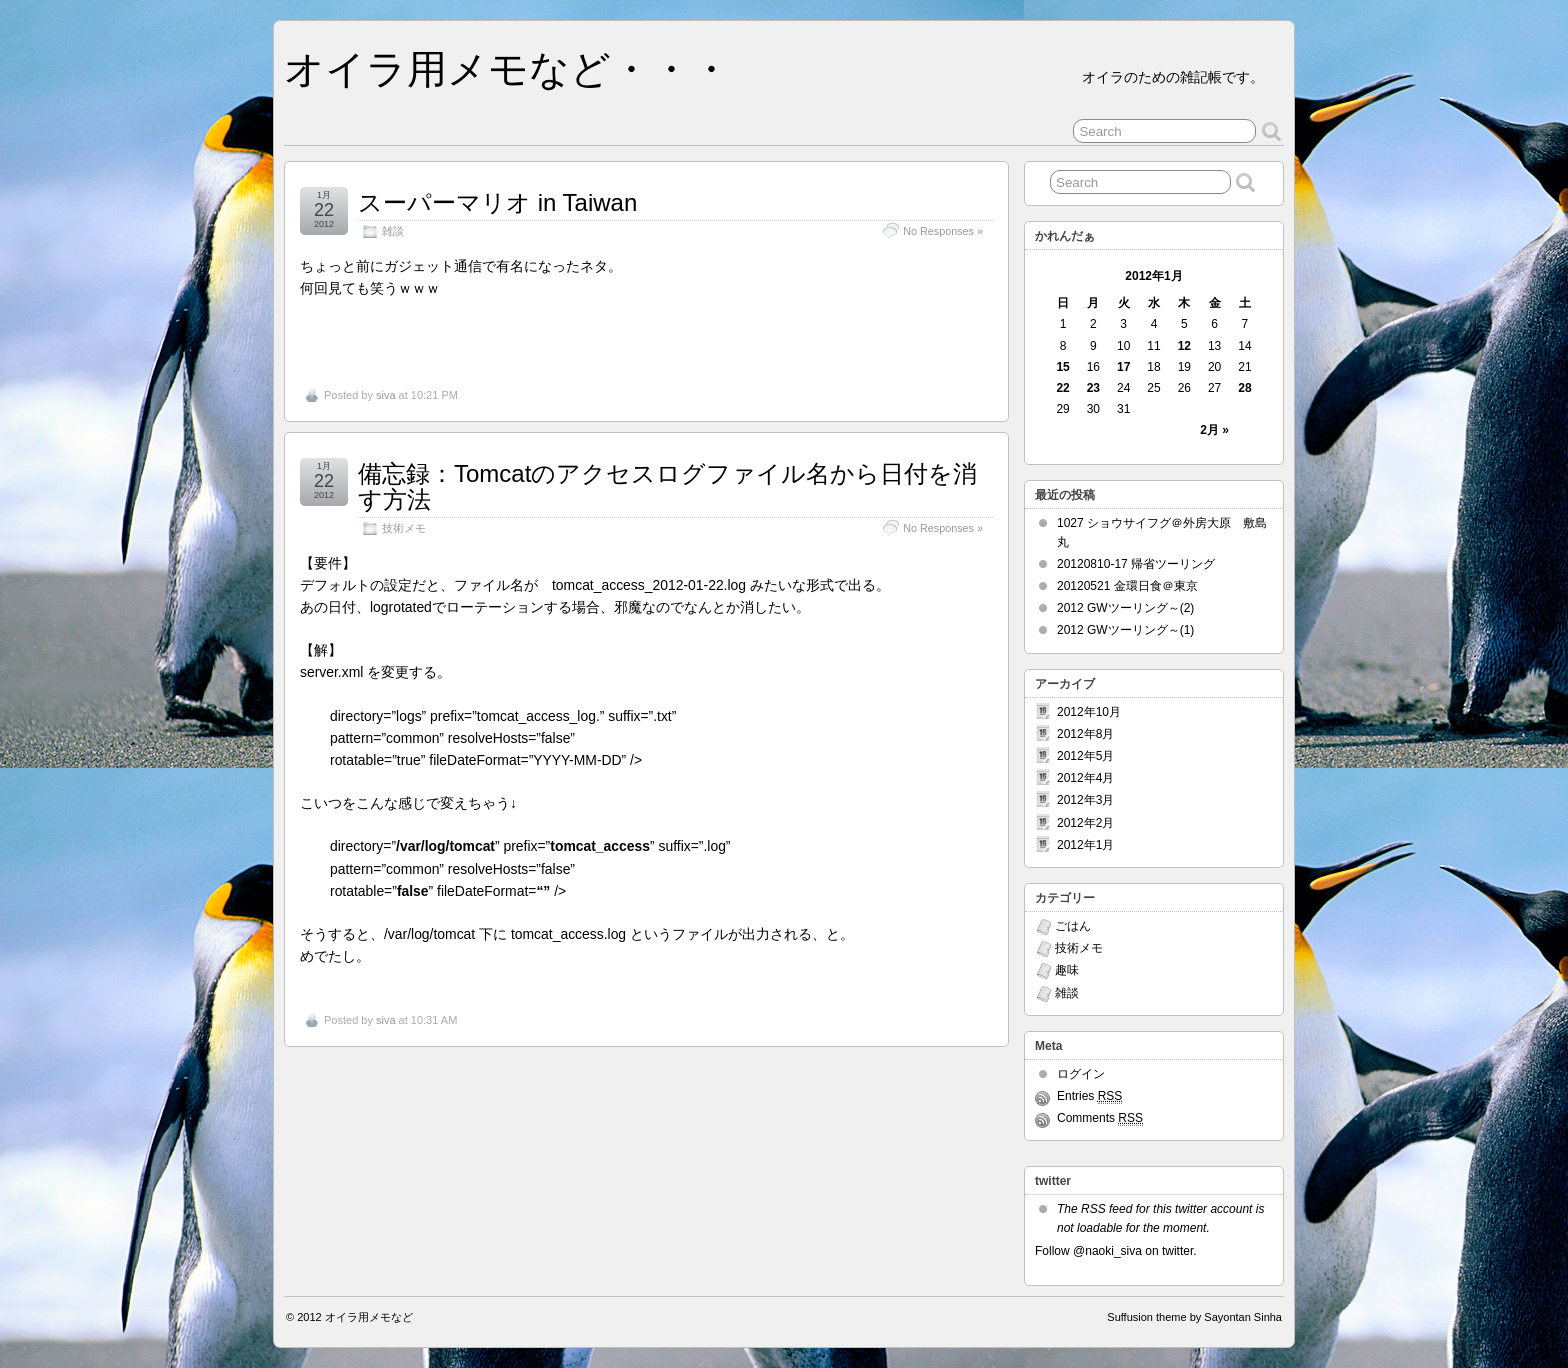 This screenshot has height=1368, width=1568. Describe the element at coordinates (1194, 1317) in the screenshot. I see `Suffusion theme by Sayontan Sinha` at that location.